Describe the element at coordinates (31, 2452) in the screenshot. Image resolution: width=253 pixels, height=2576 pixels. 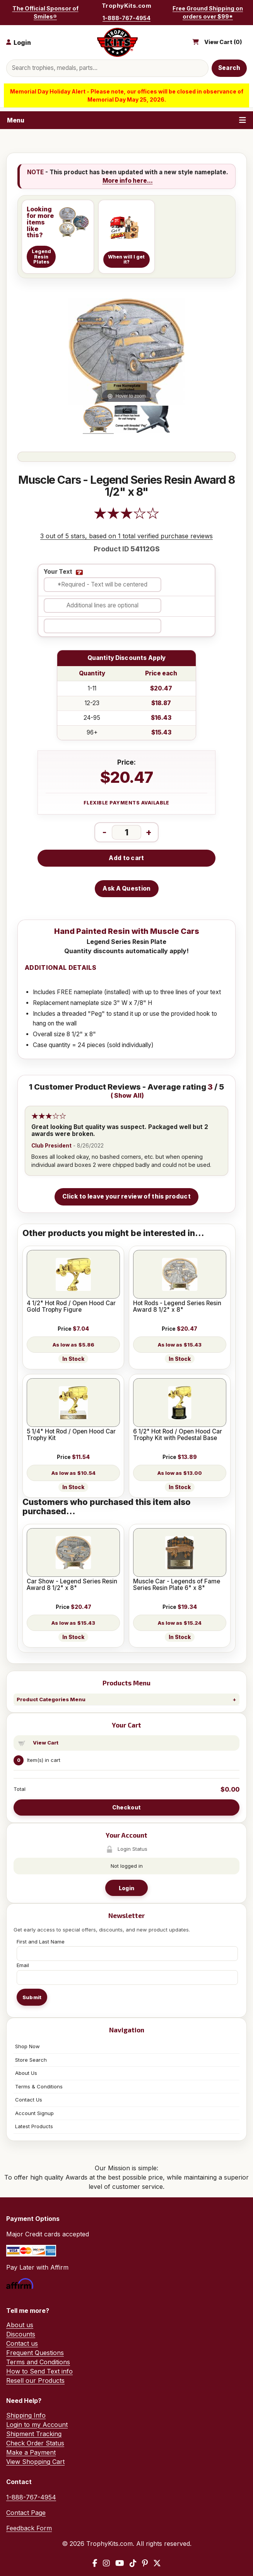
I see `Make a Payment` at that location.